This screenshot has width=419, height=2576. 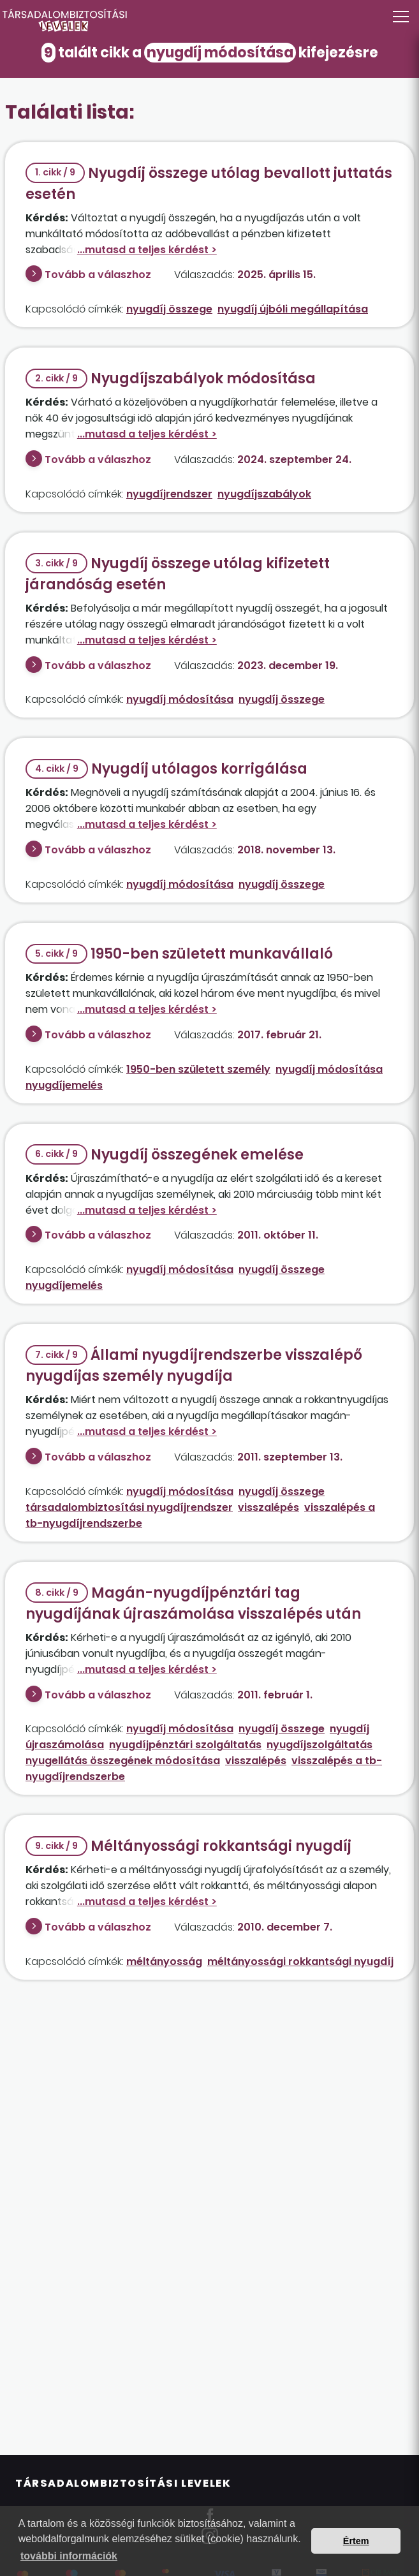 I want to click on Nyugdíj összegének emelése, so click(x=165, y=1155).